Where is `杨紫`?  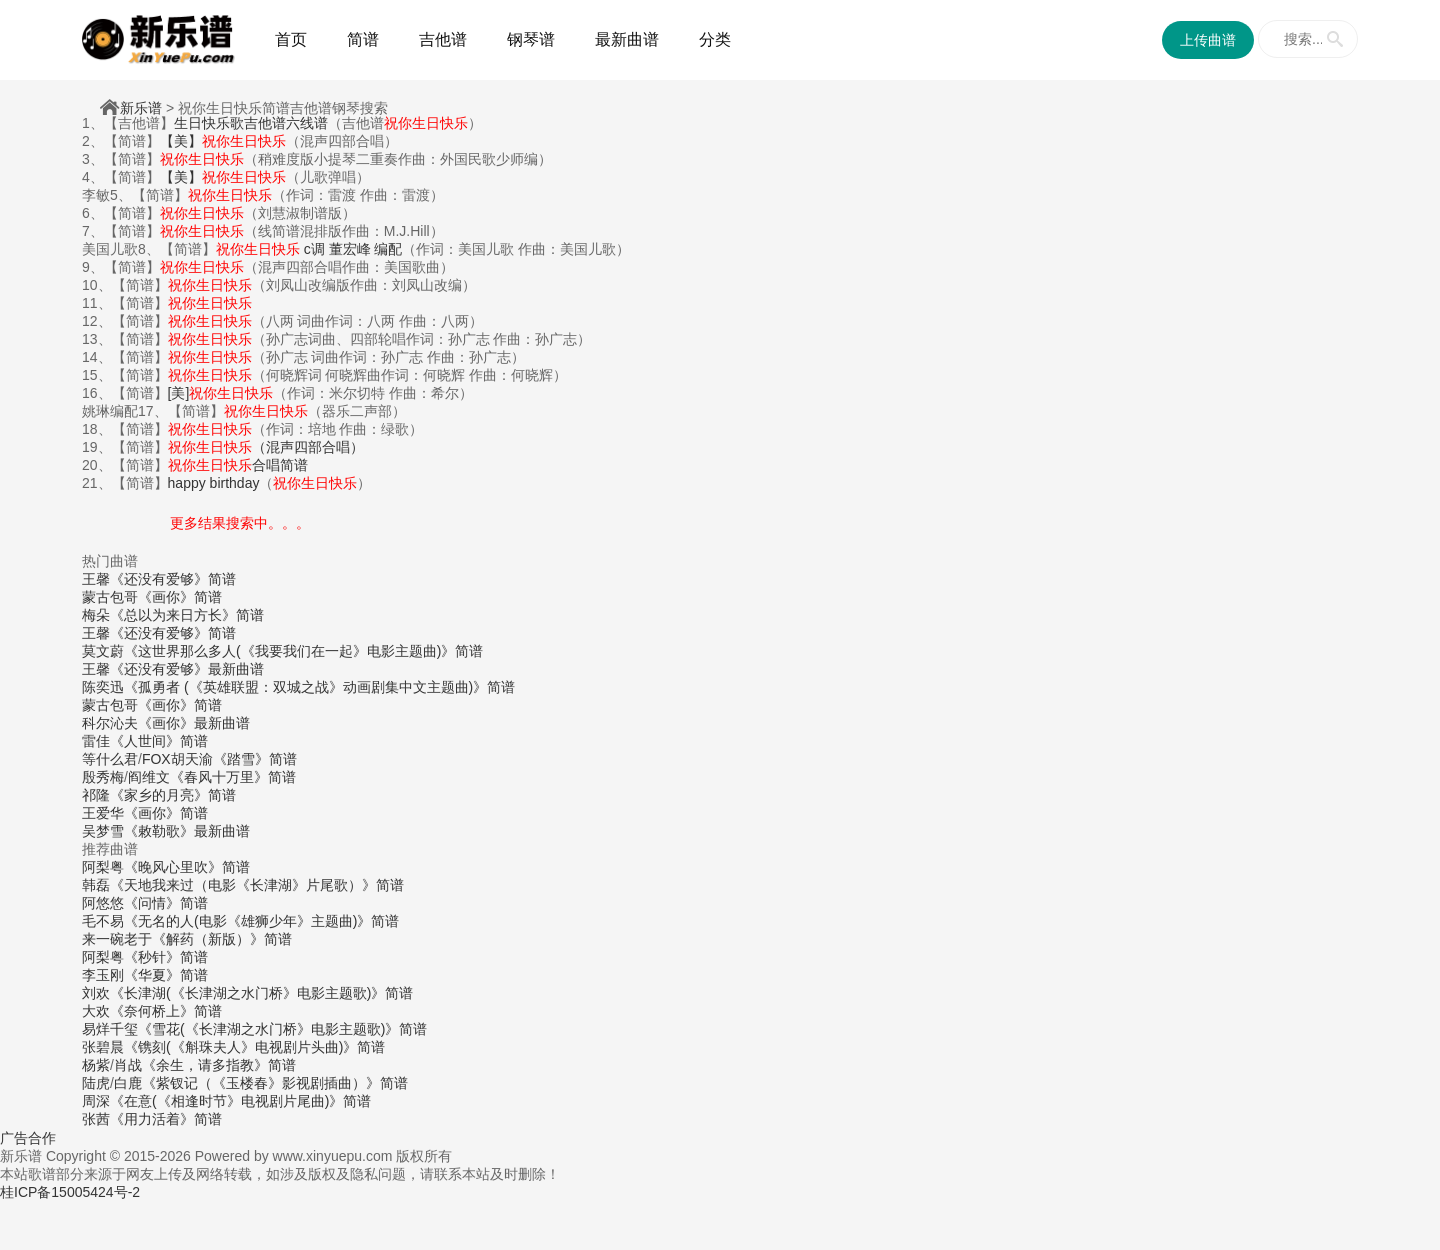
杨紫 is located at coordinates (96, 1065).